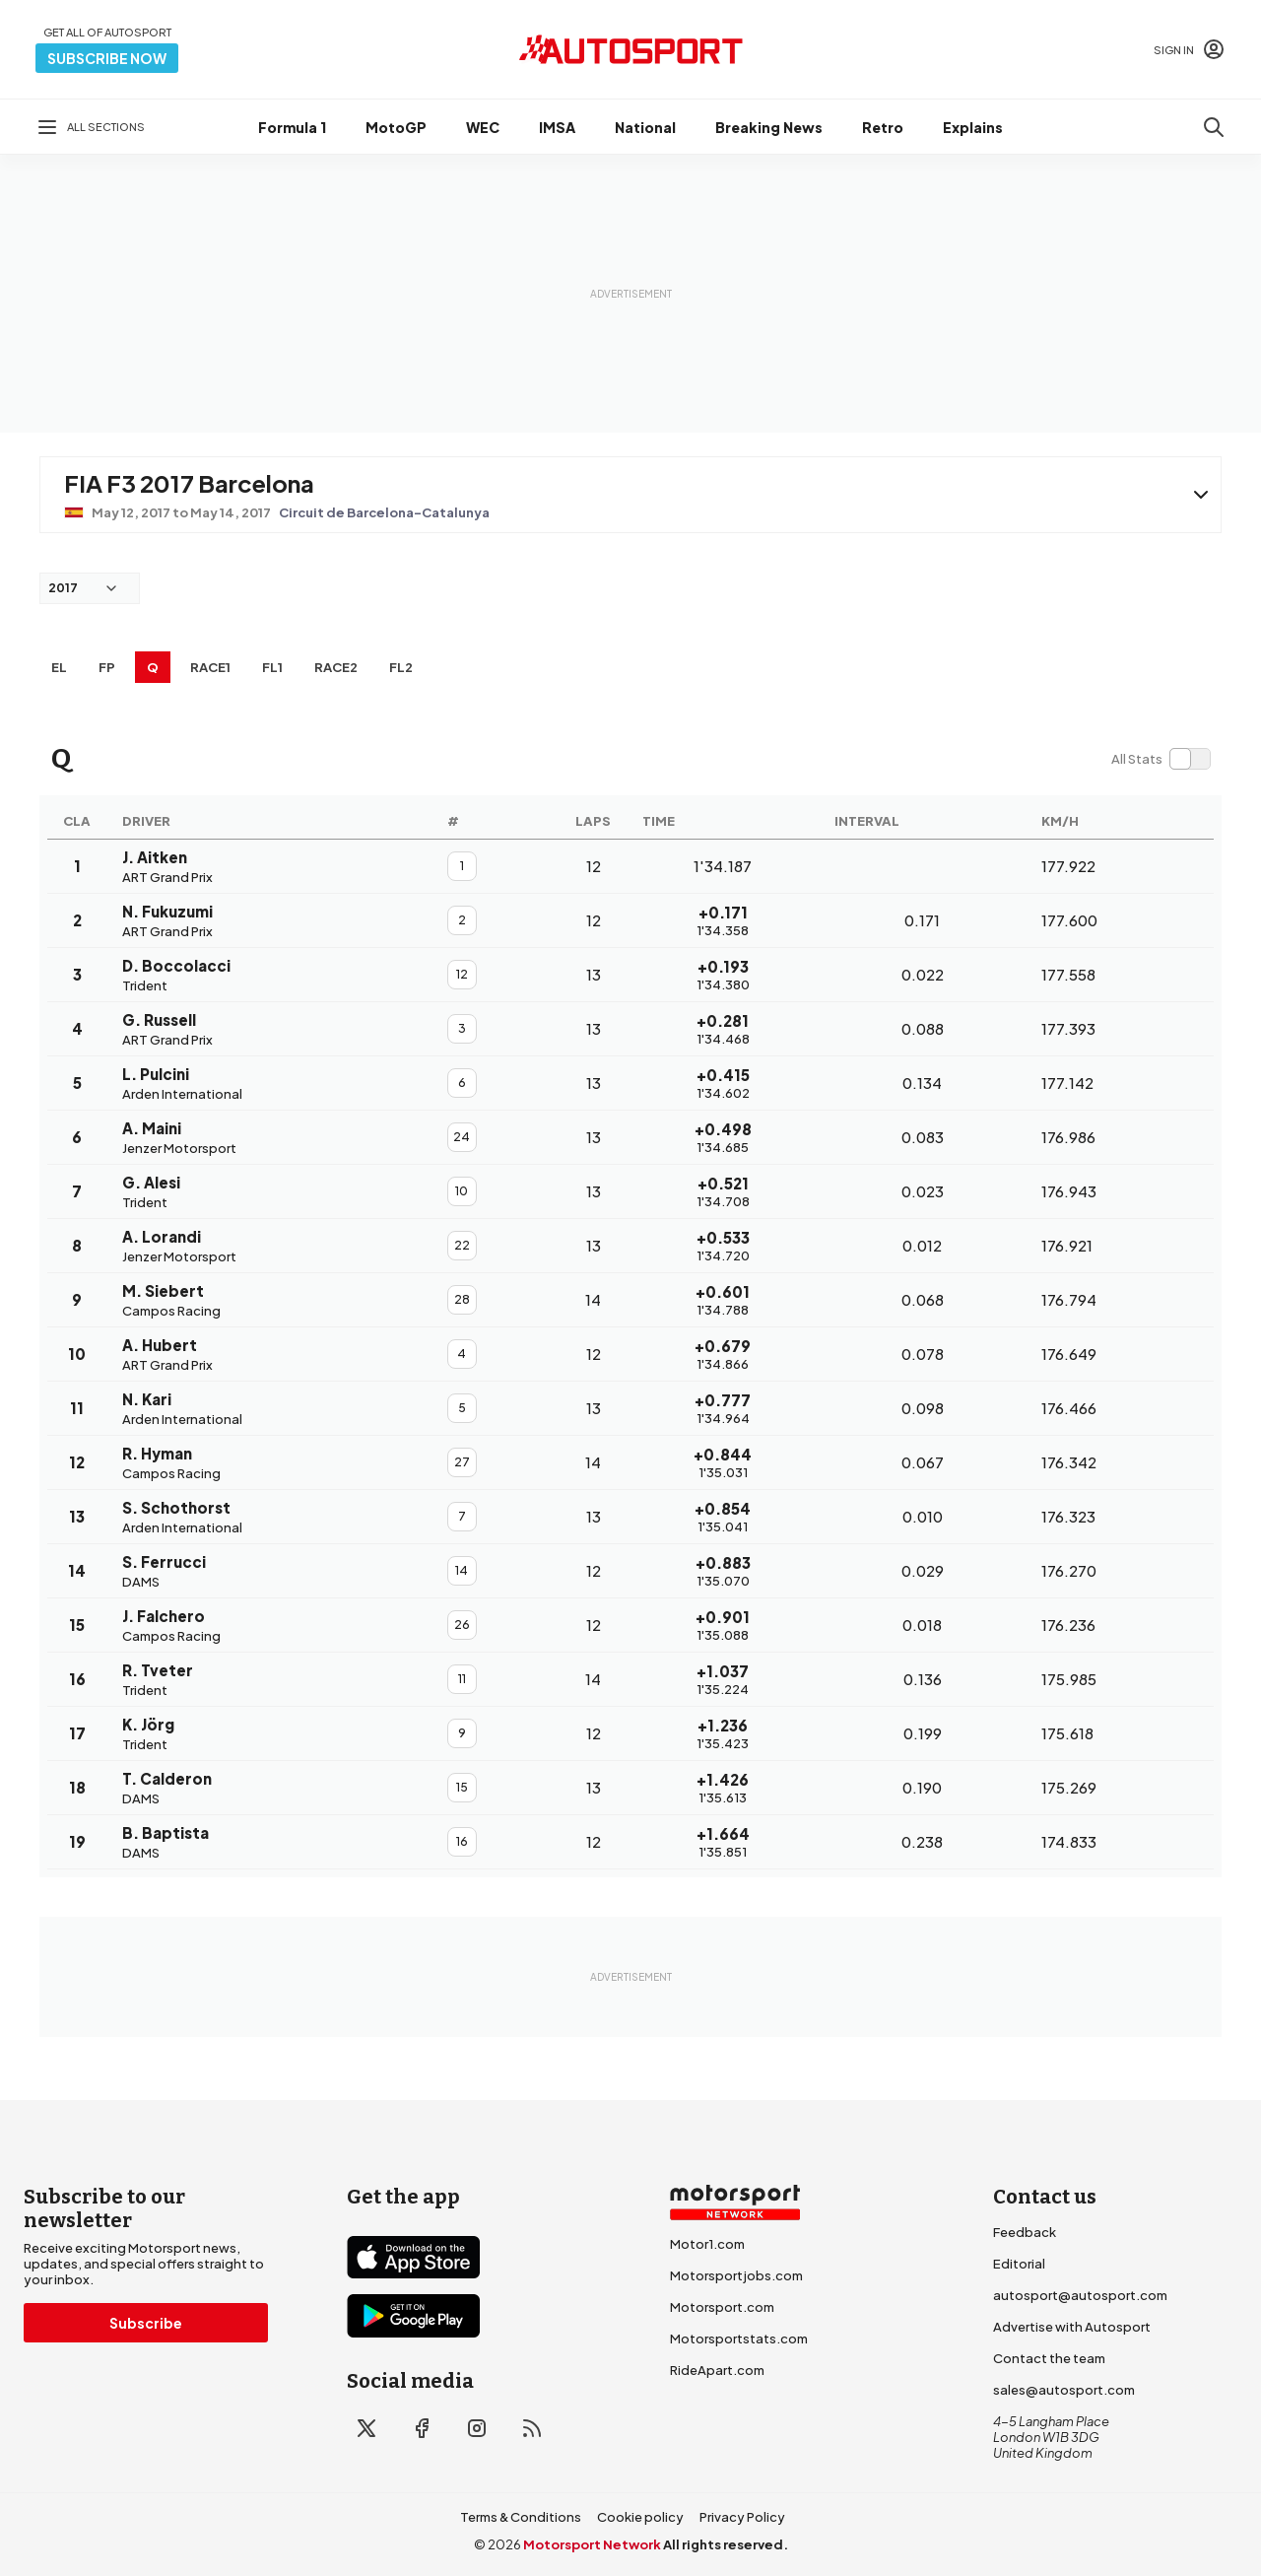 The image size is (1261, 2576). What do you see at coordinates (59, 667) in the screenshot?
I see `EL` at bounding box center [59, 667].